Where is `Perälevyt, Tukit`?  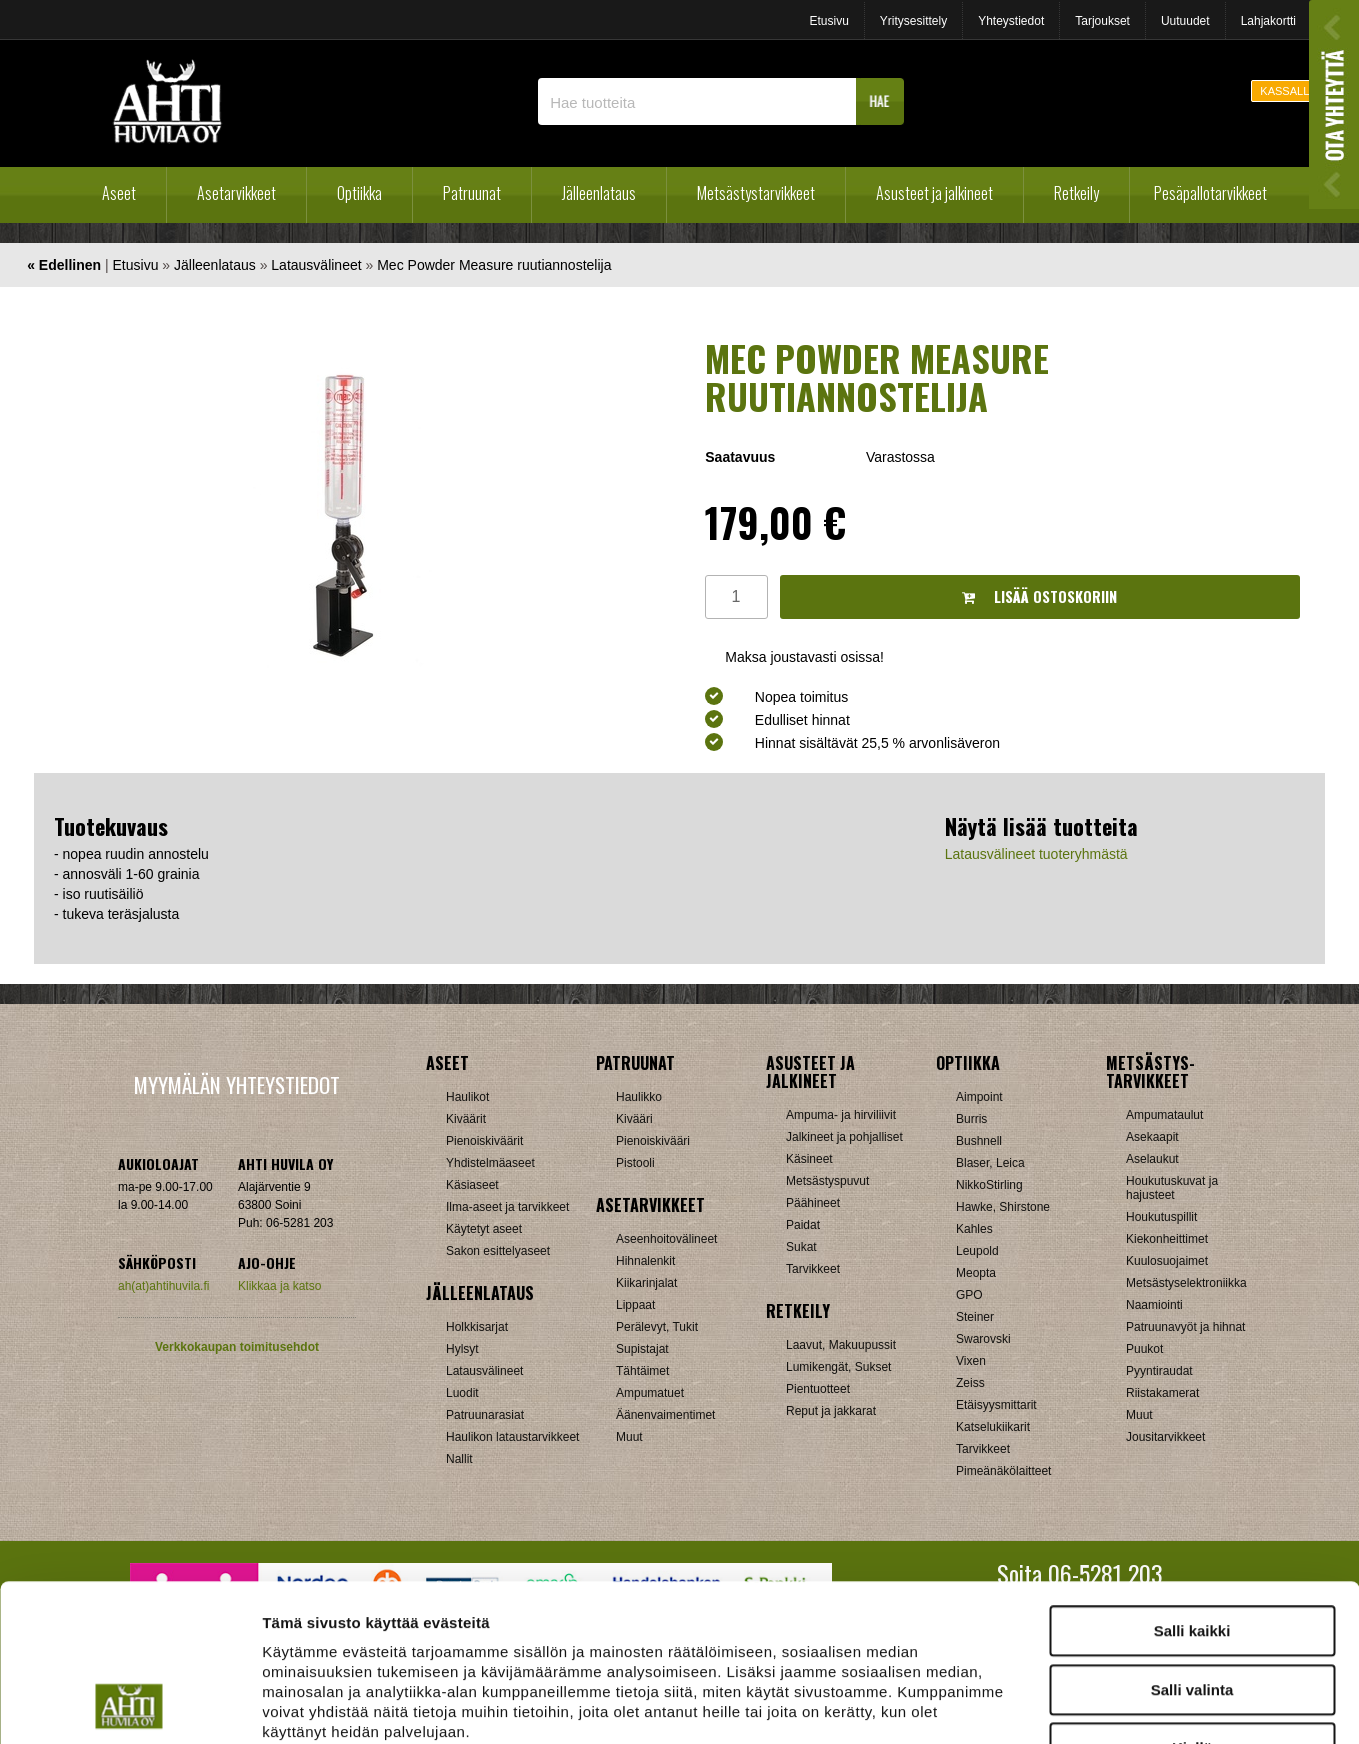
Perälevyt, Tukit is located at coordinates (657, 1327).